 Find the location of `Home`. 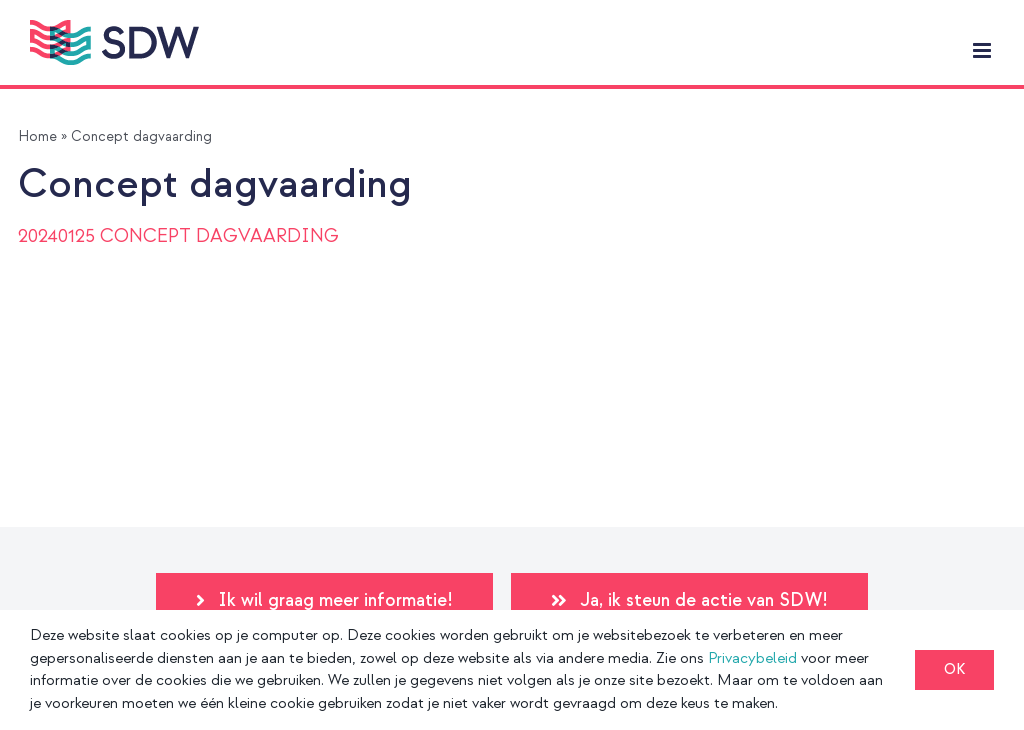

Home is located at coordinates (37, 136).